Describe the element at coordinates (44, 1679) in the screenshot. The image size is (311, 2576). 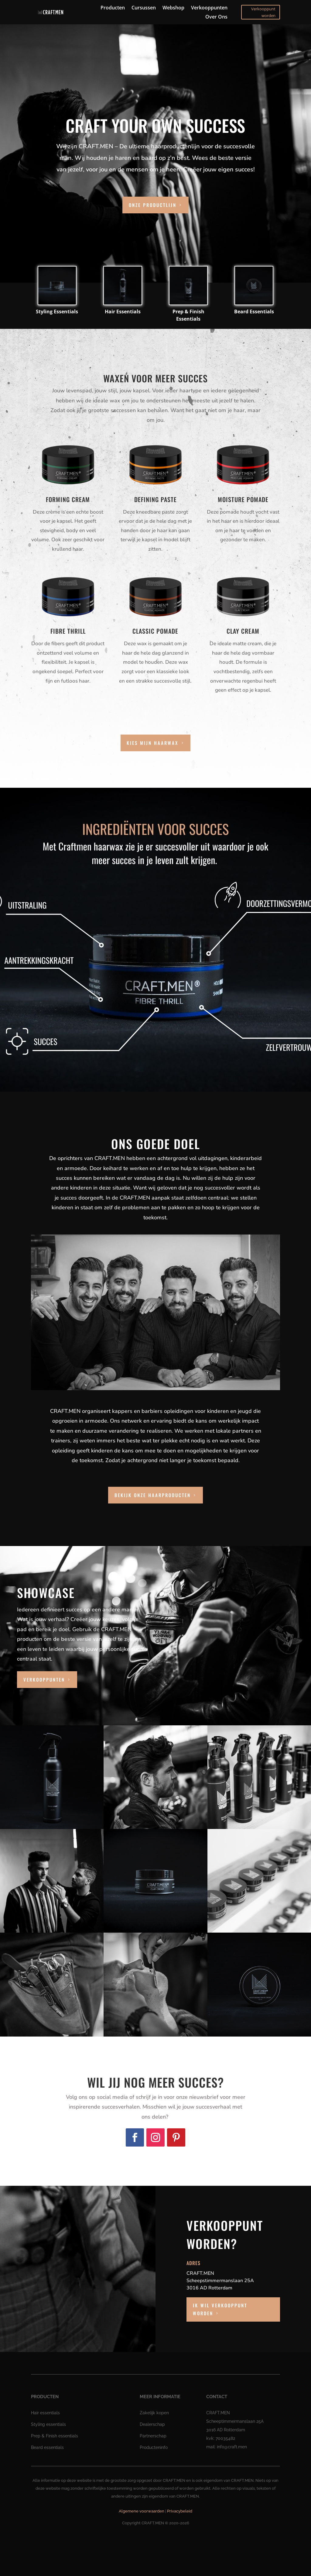
I see `verkooppunten` at that location.